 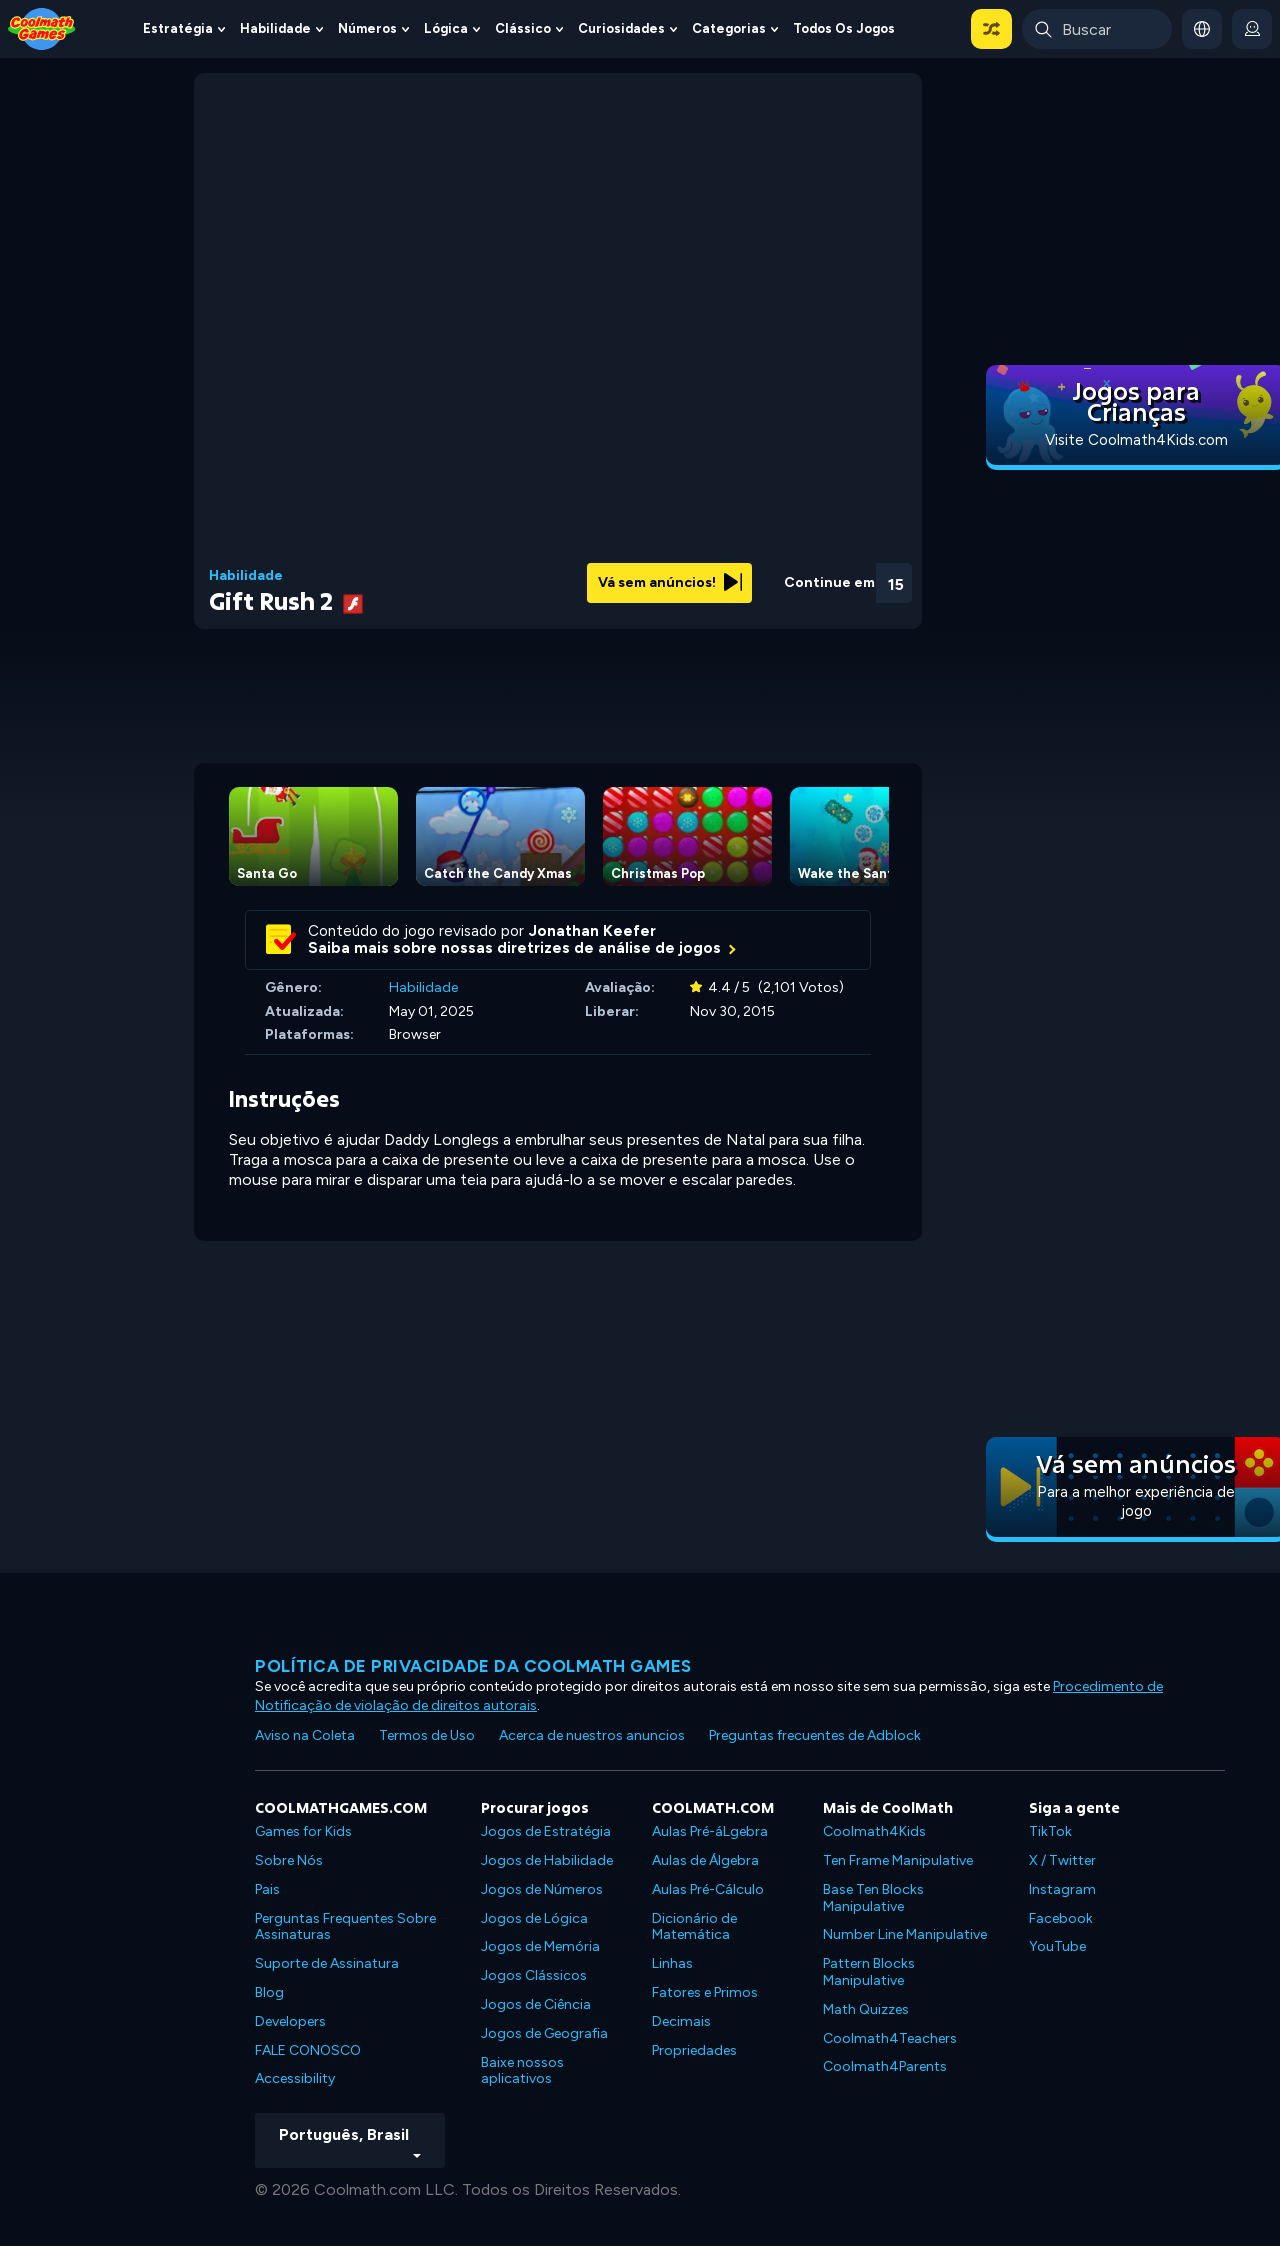 What do you see at coordinates (705, 1992) in the screenshot?
I see `Fatores e Primos` at bounding box center [705, 1992].